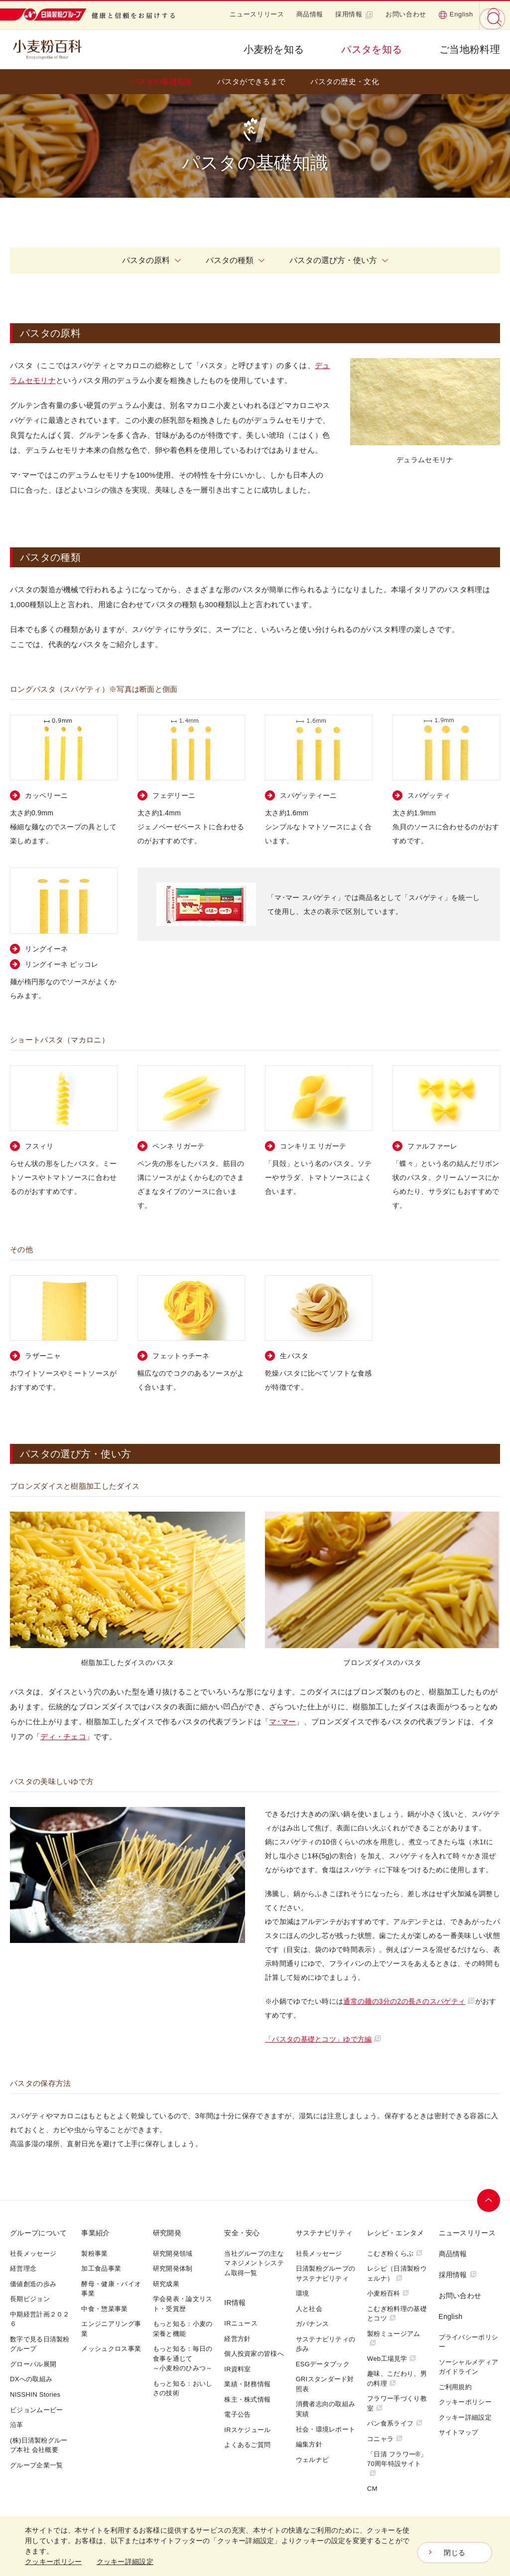 This screenshot has height=2576, width=510. What do you see at coordinates (111, 2289) in the screenshot?
I see `酵母・健康・バイオ事業` at bounding box center [111, 2289].